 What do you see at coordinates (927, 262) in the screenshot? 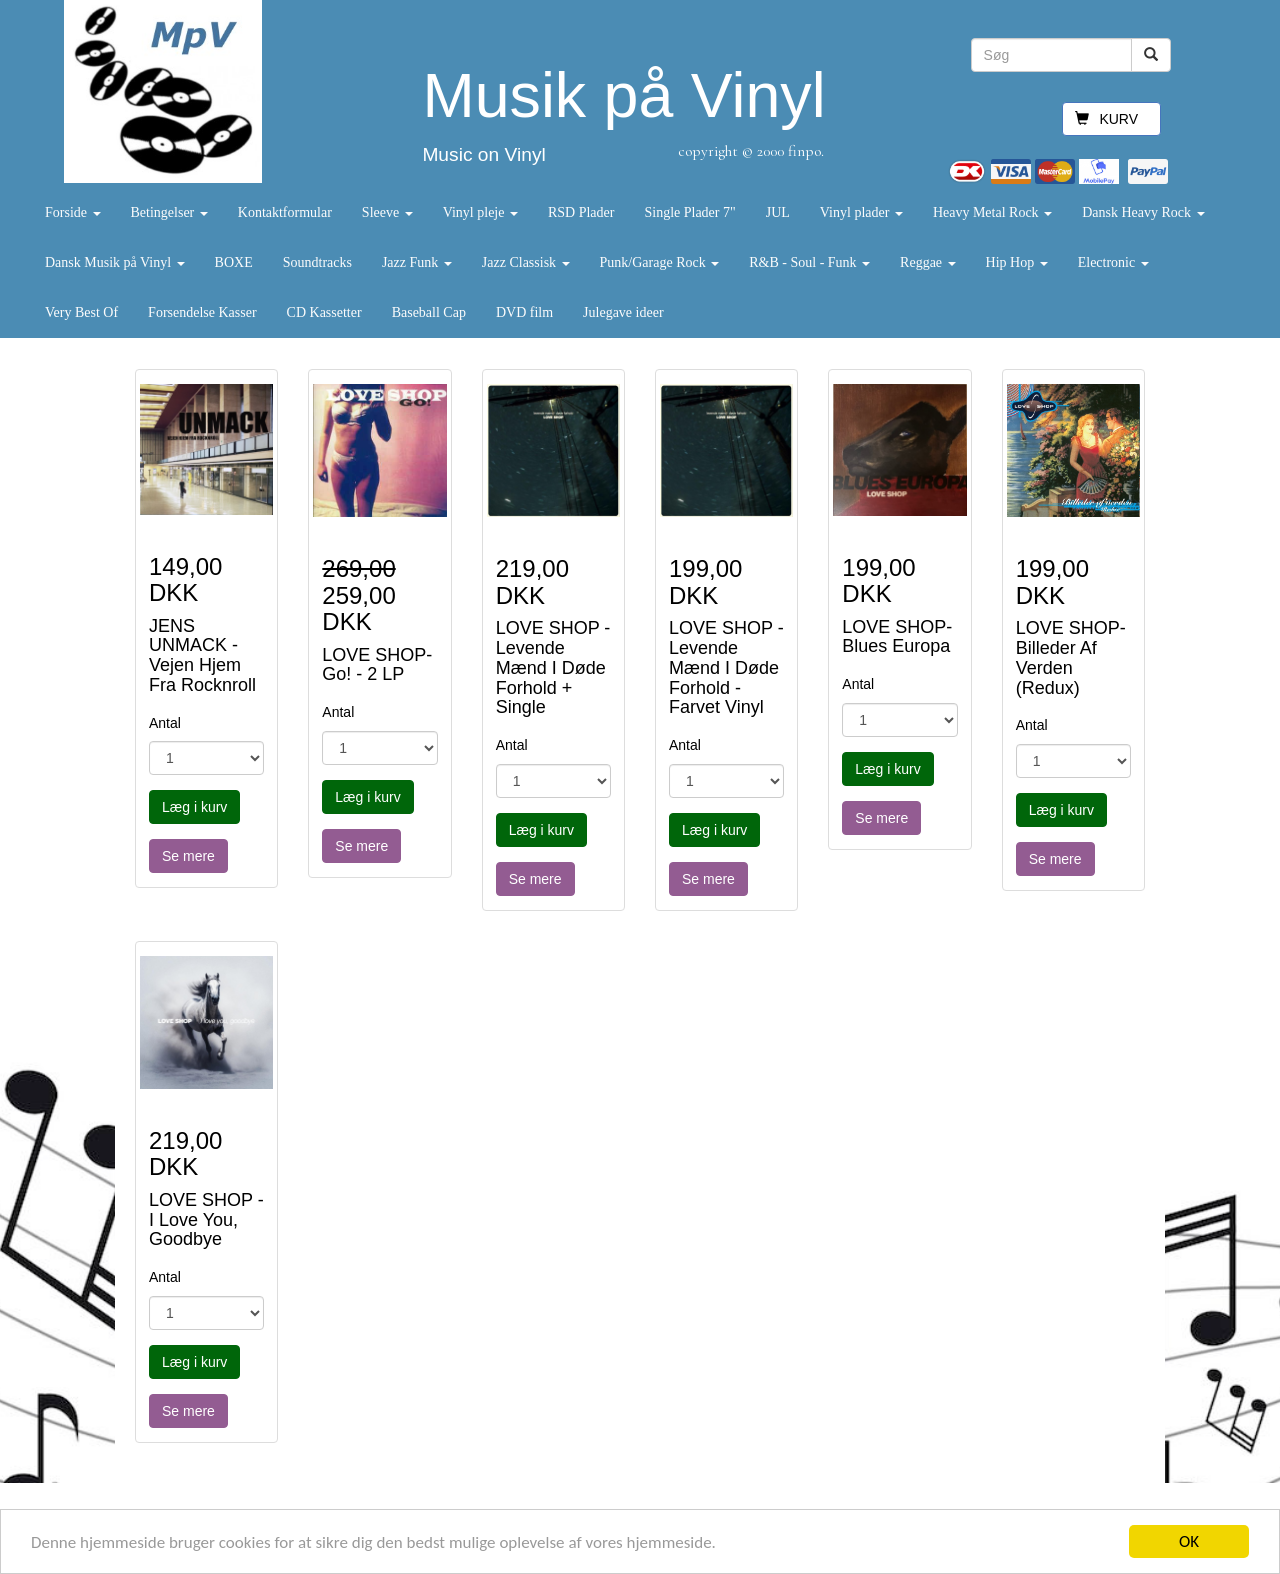
I see `Reggae` at bounding box center [927, 262].